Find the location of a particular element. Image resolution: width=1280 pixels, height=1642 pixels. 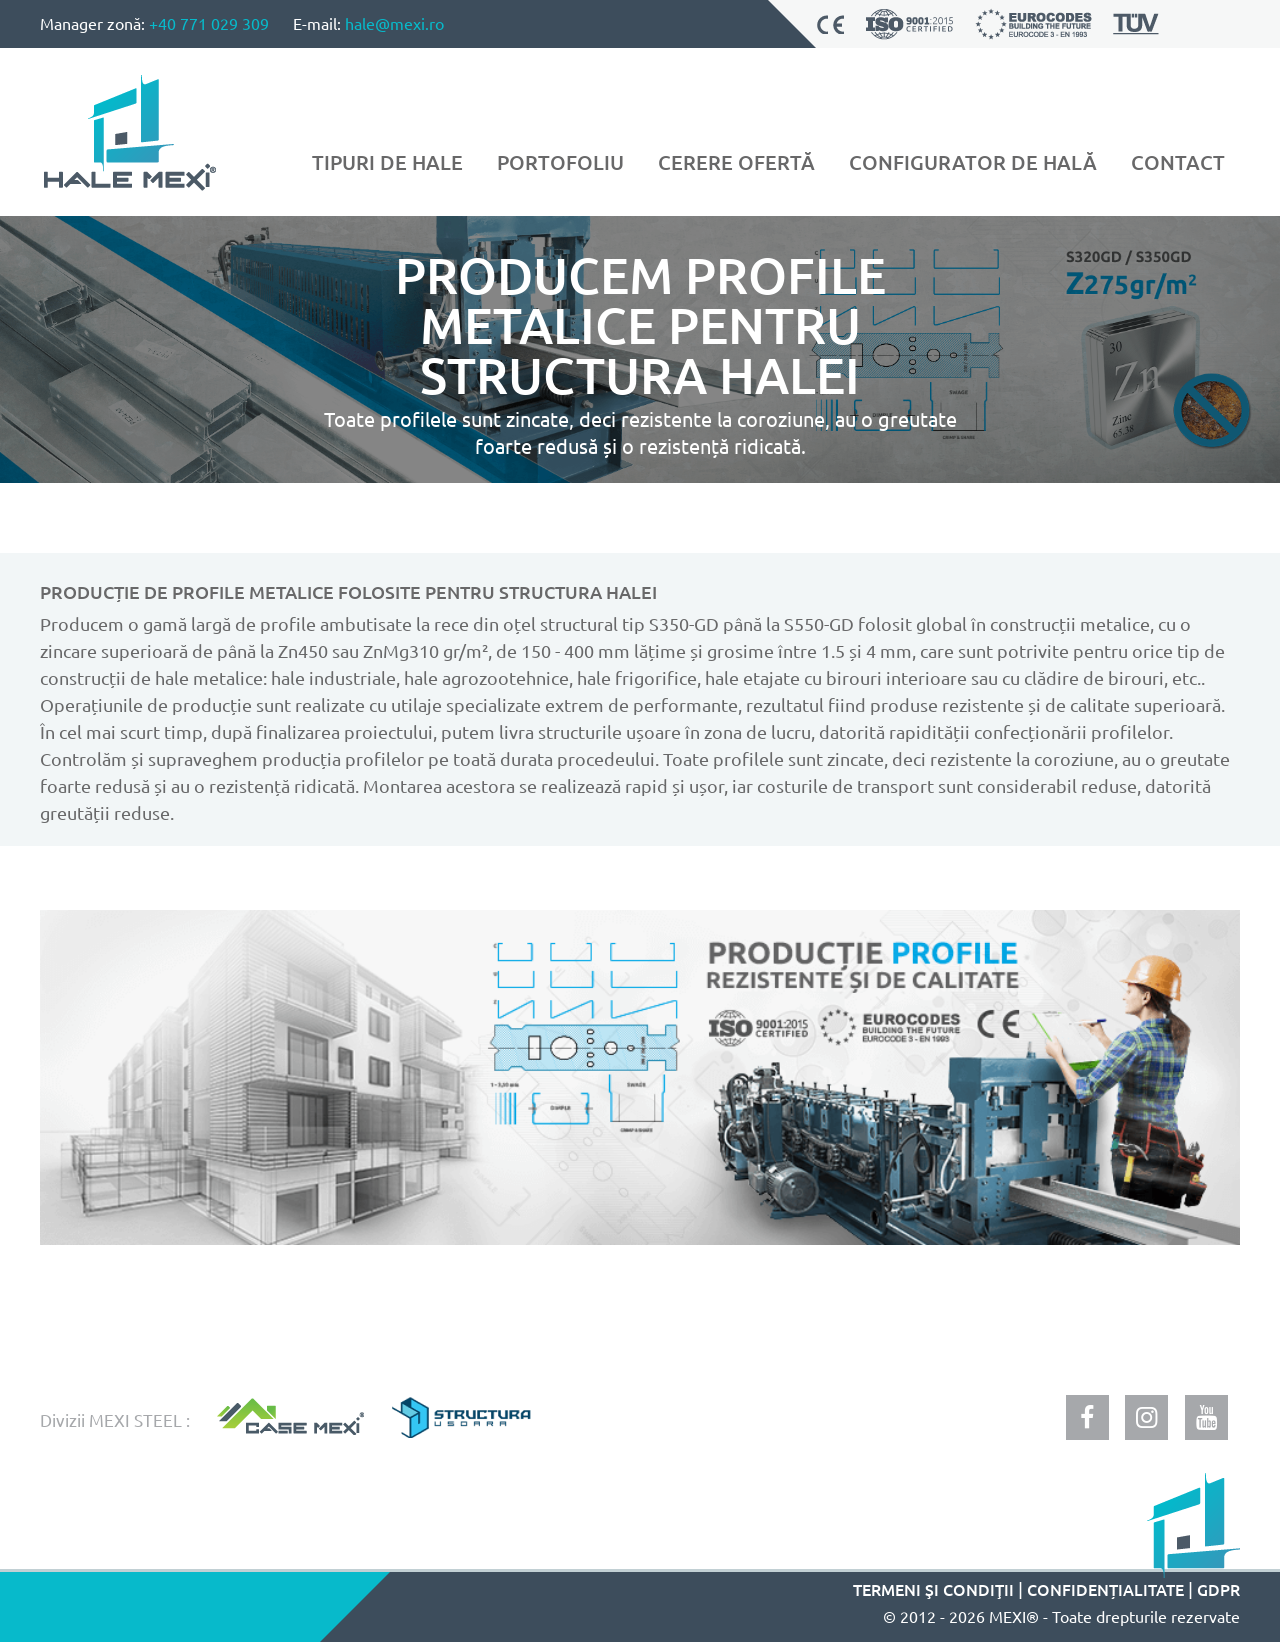

Portofoliu is located at coordinates (560, 162).